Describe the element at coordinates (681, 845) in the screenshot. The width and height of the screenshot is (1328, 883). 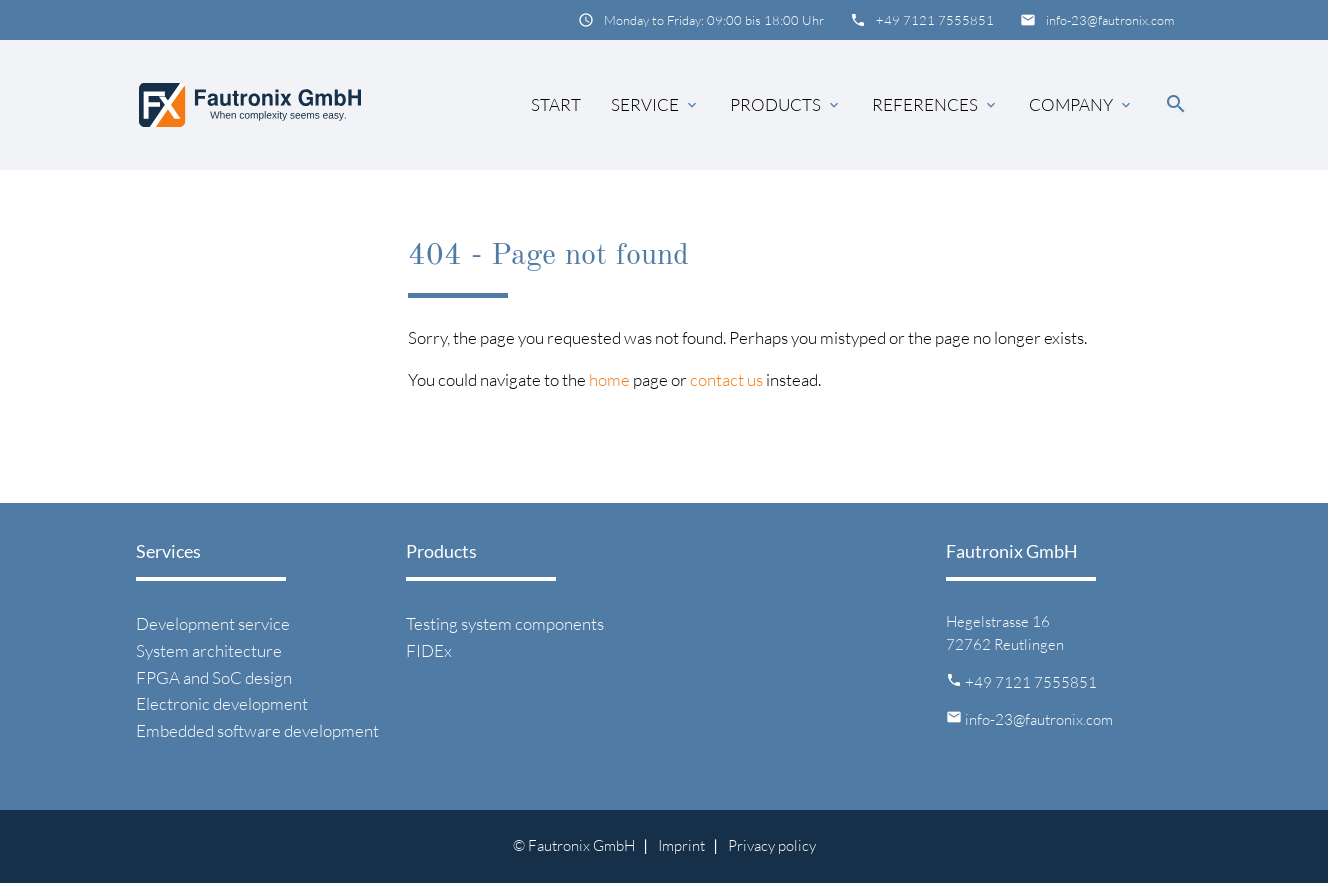
I see `Imprint` at that location.